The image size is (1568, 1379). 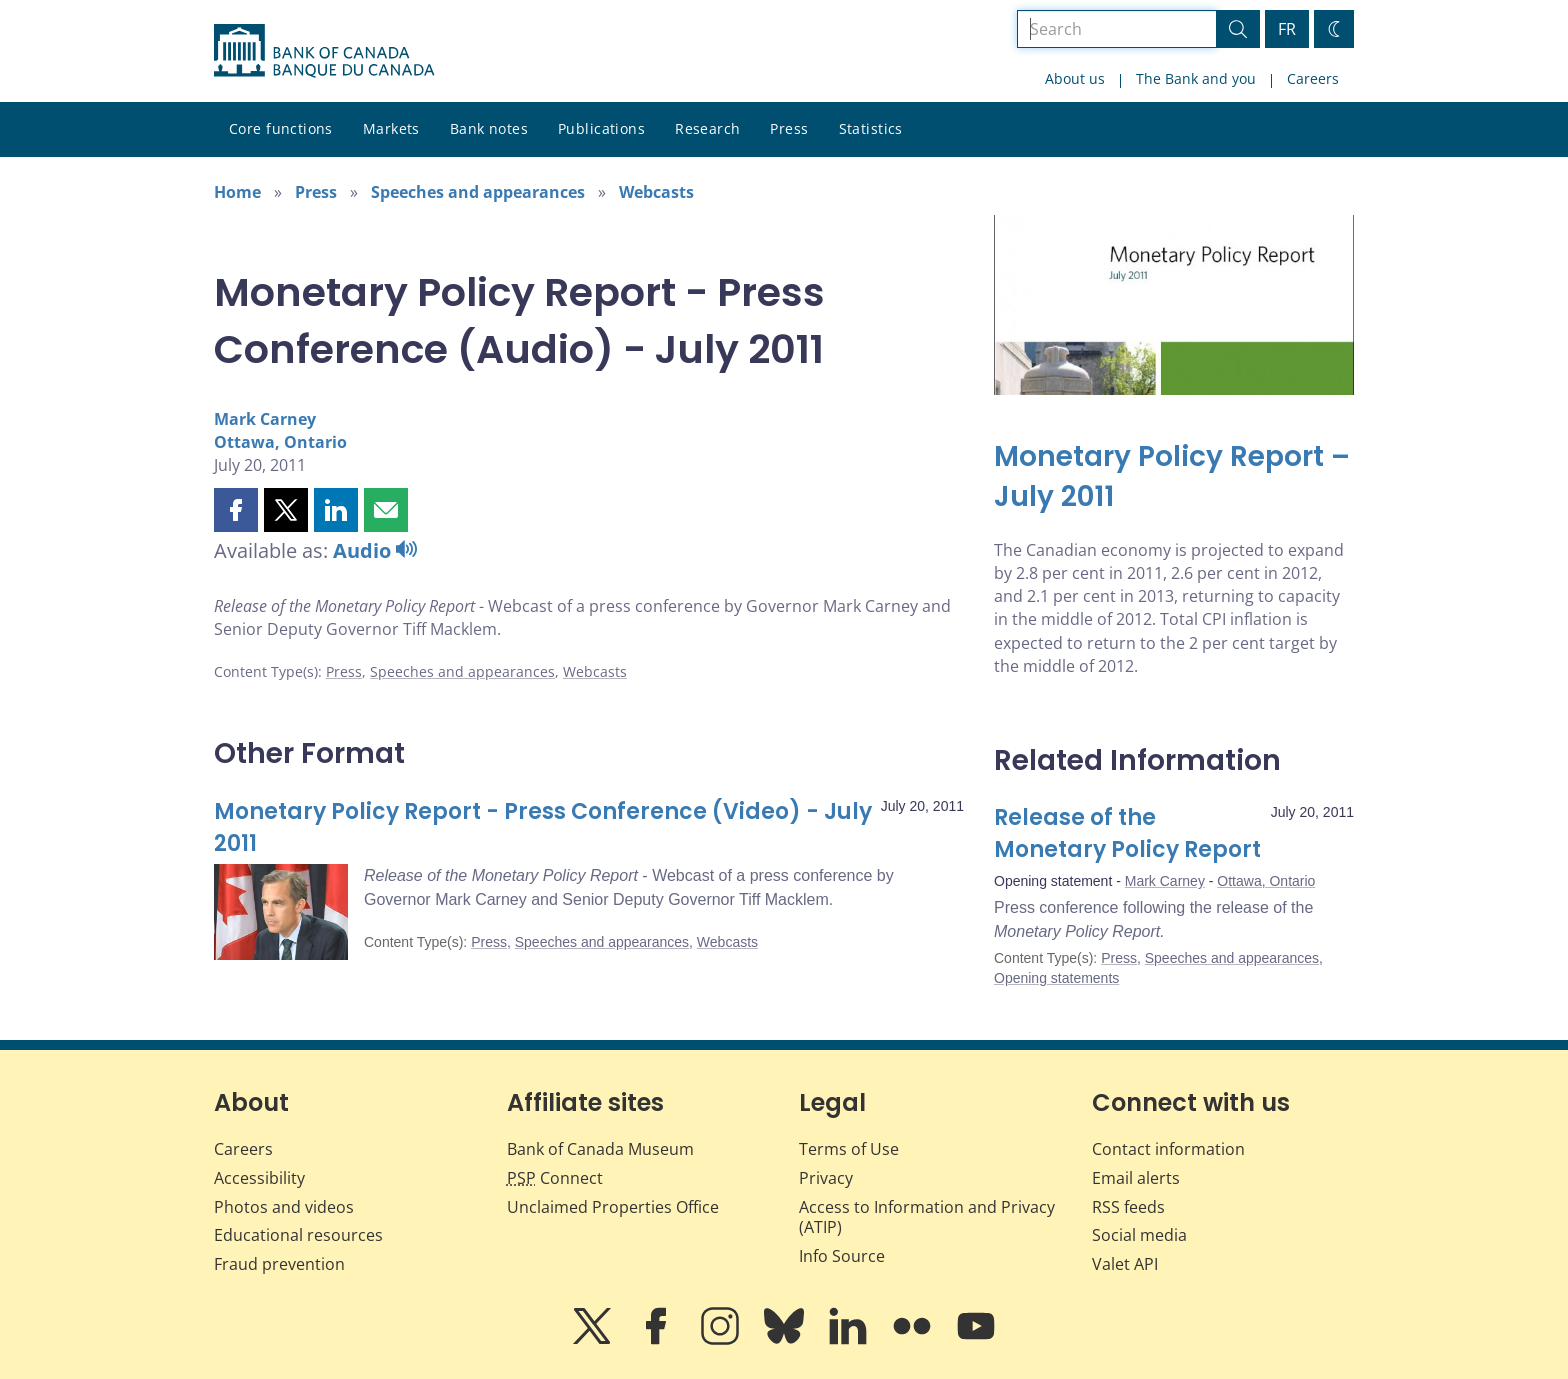 What do you see at coordinates (375, 550) in the screenshot?
I see `Audio` at bounding box center [375, 550].